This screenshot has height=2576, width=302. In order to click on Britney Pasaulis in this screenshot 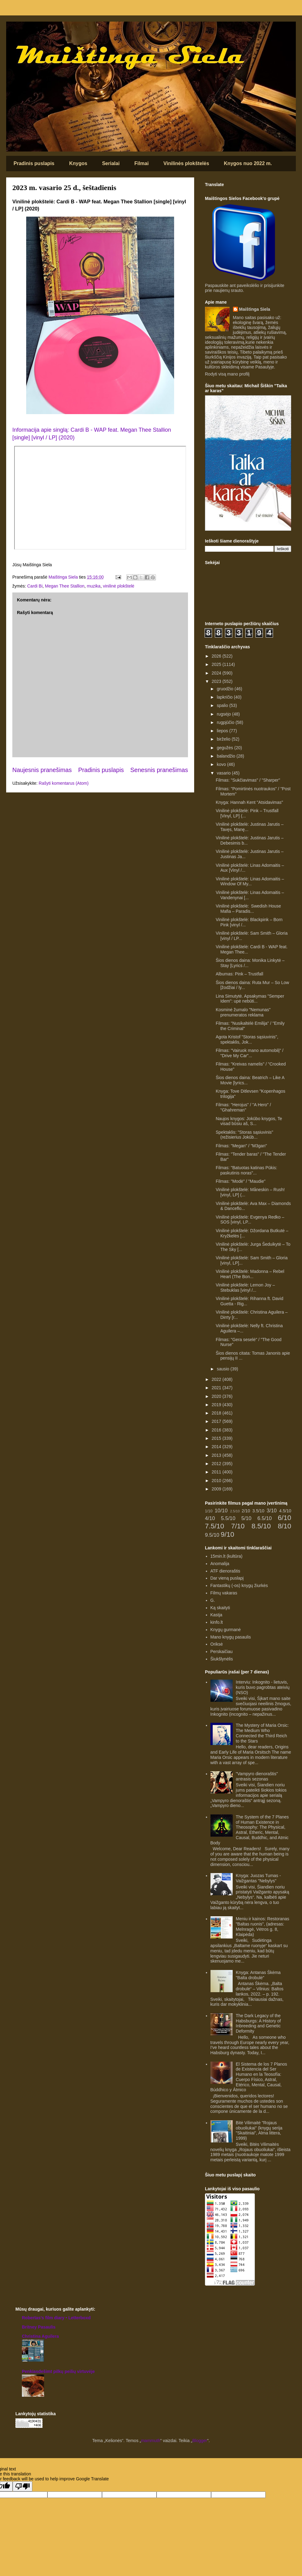, I will do `click(38, 2327)`.